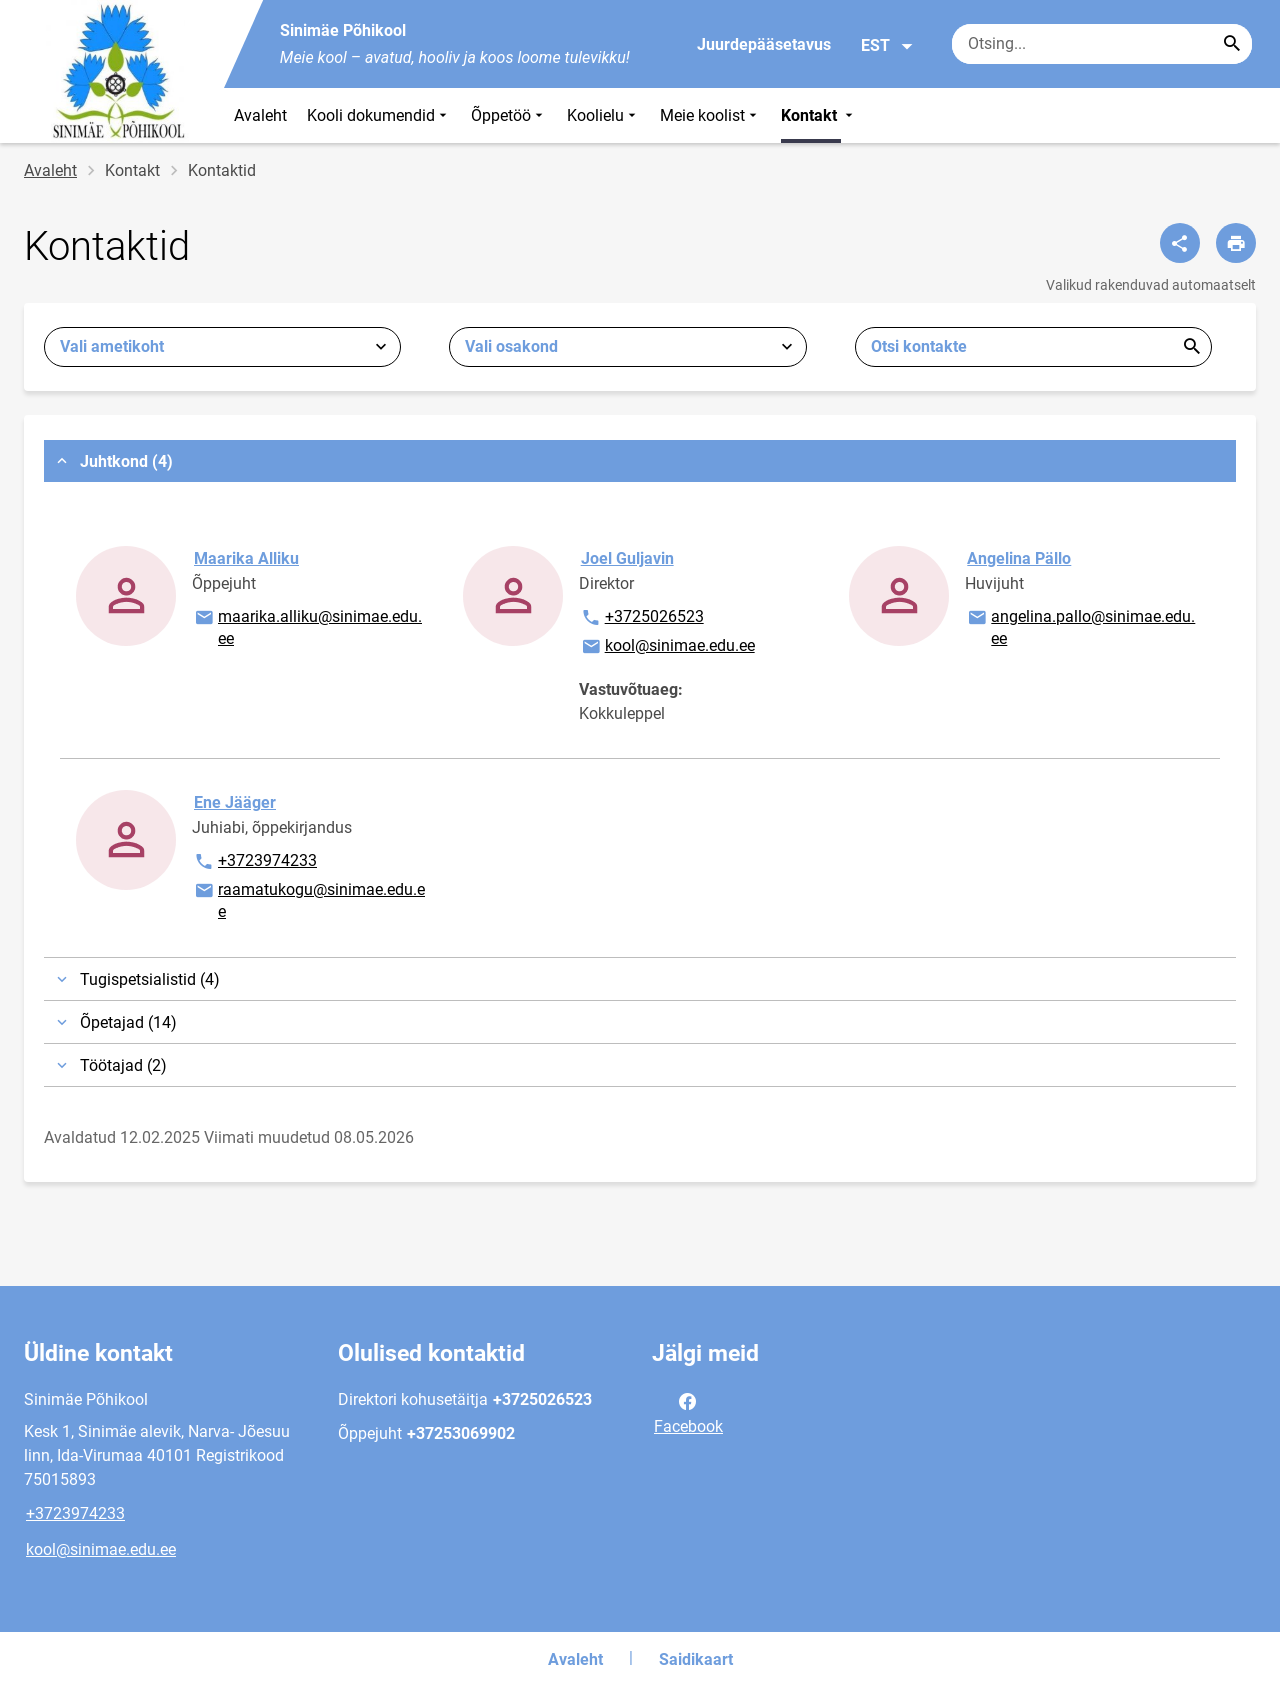  What do you see at coordinates (667, 647) in the screenshot?
I see `kool@sinimae.edu.ee` at bounding box center [667, 647].